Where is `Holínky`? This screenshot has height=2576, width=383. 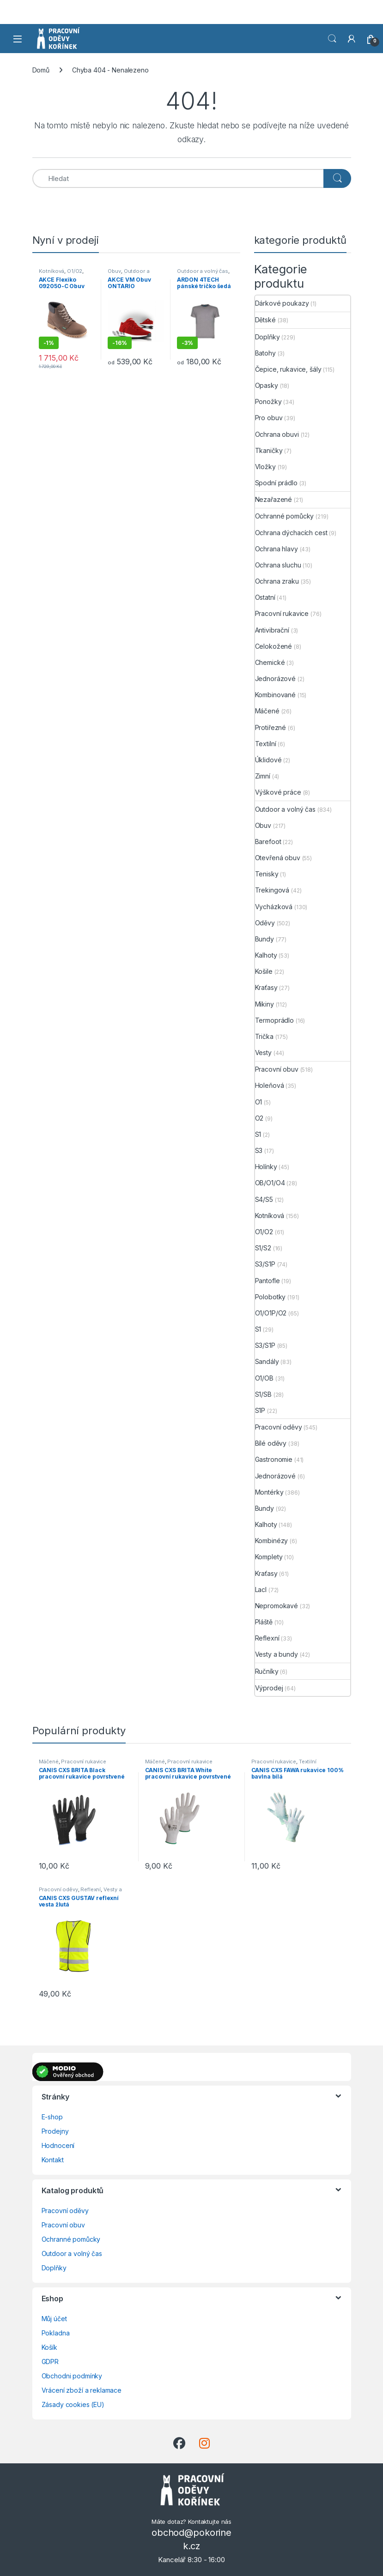
Holínky is located at coordinates (266, 1166).